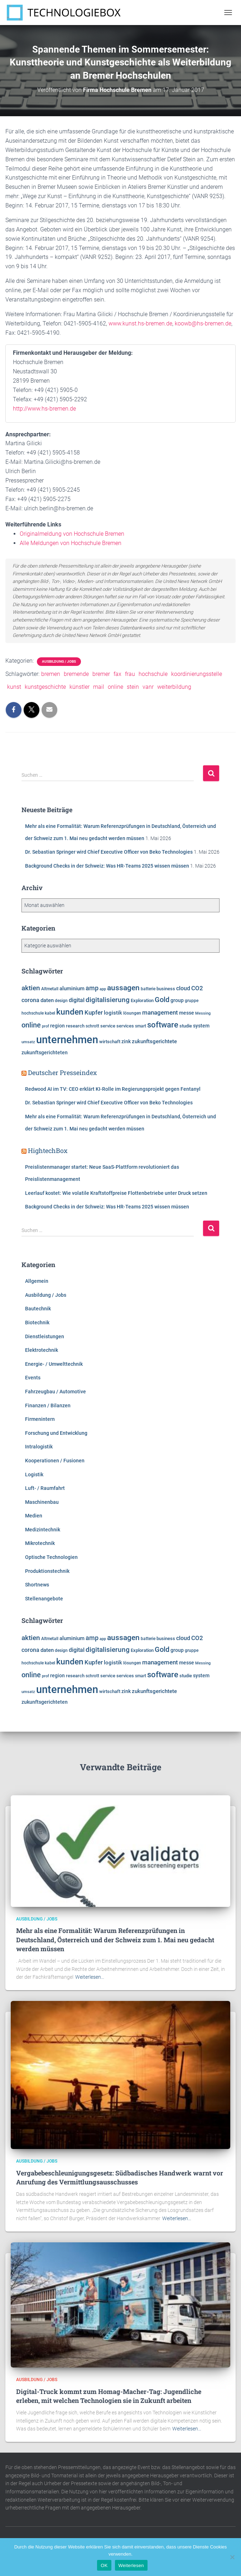  I want to click on Dienstleistungen, so click(44, 1336).